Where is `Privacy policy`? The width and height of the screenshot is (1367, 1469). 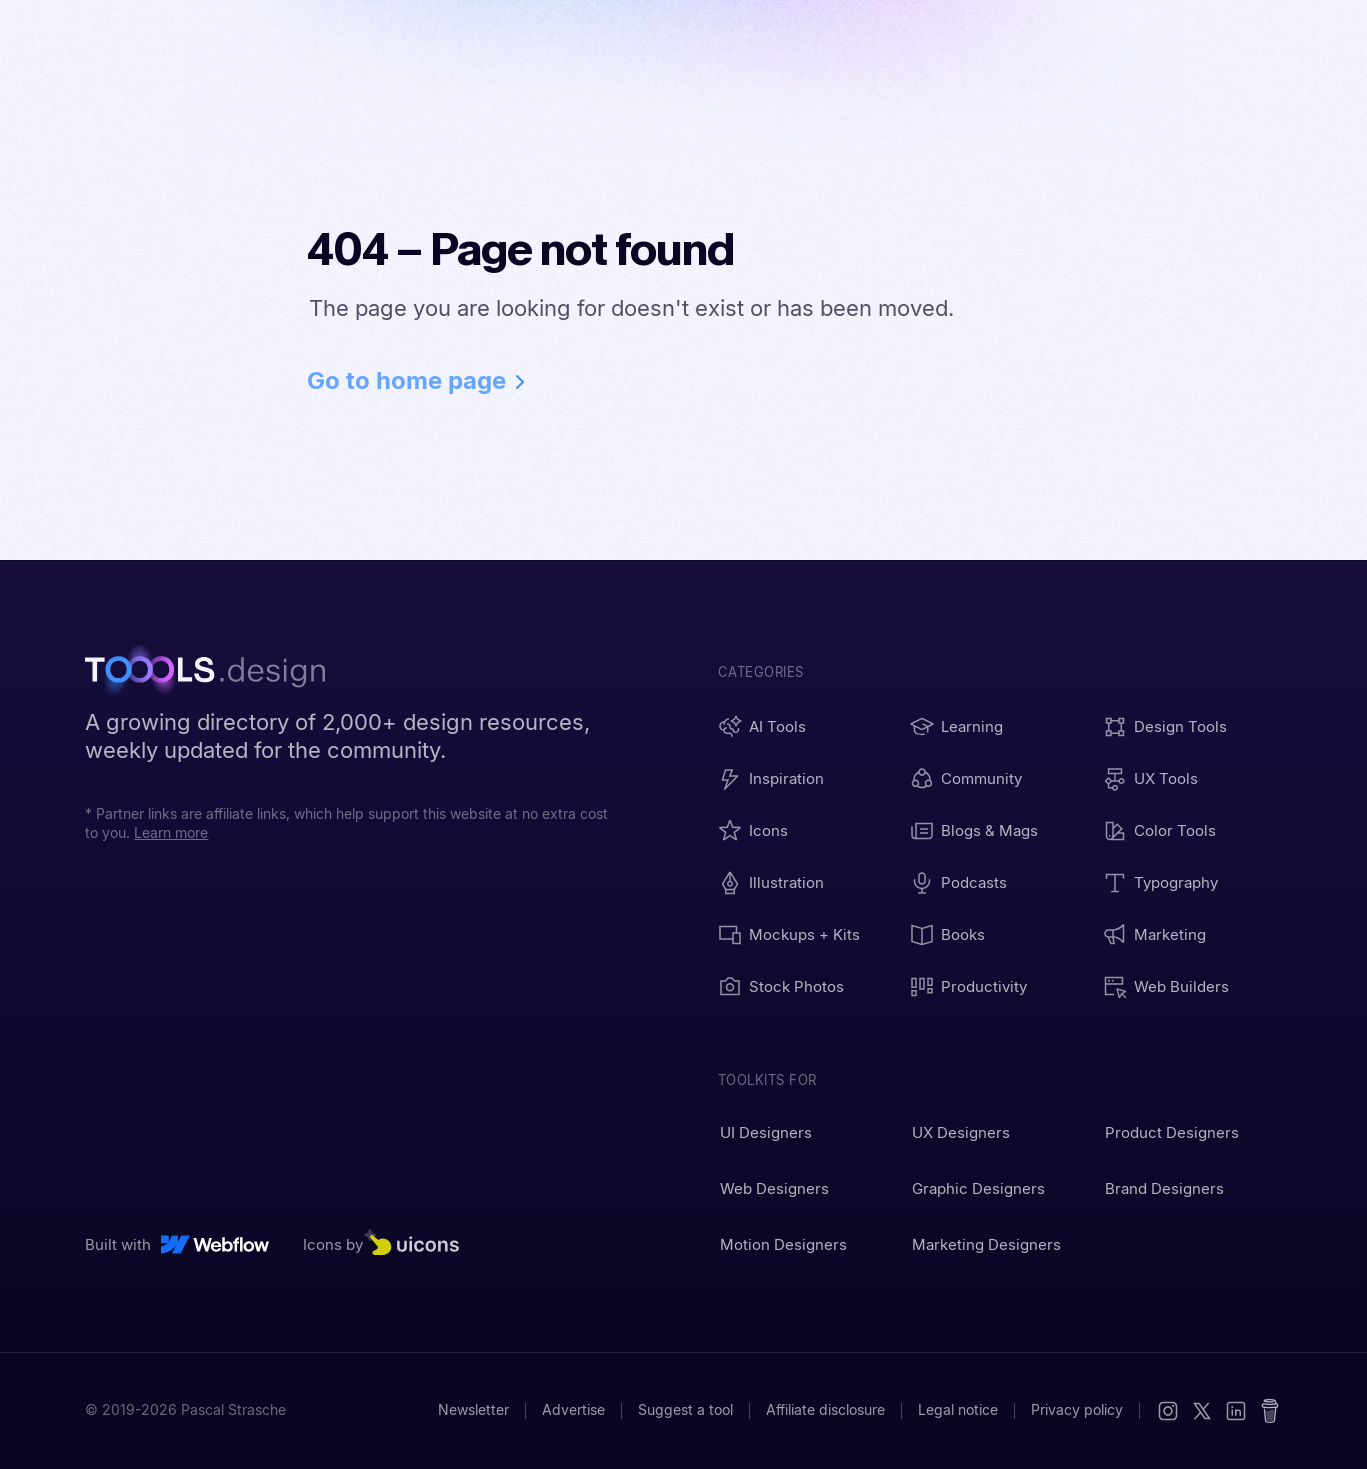
Privacy policy is located at coordinates (1077, 1410).